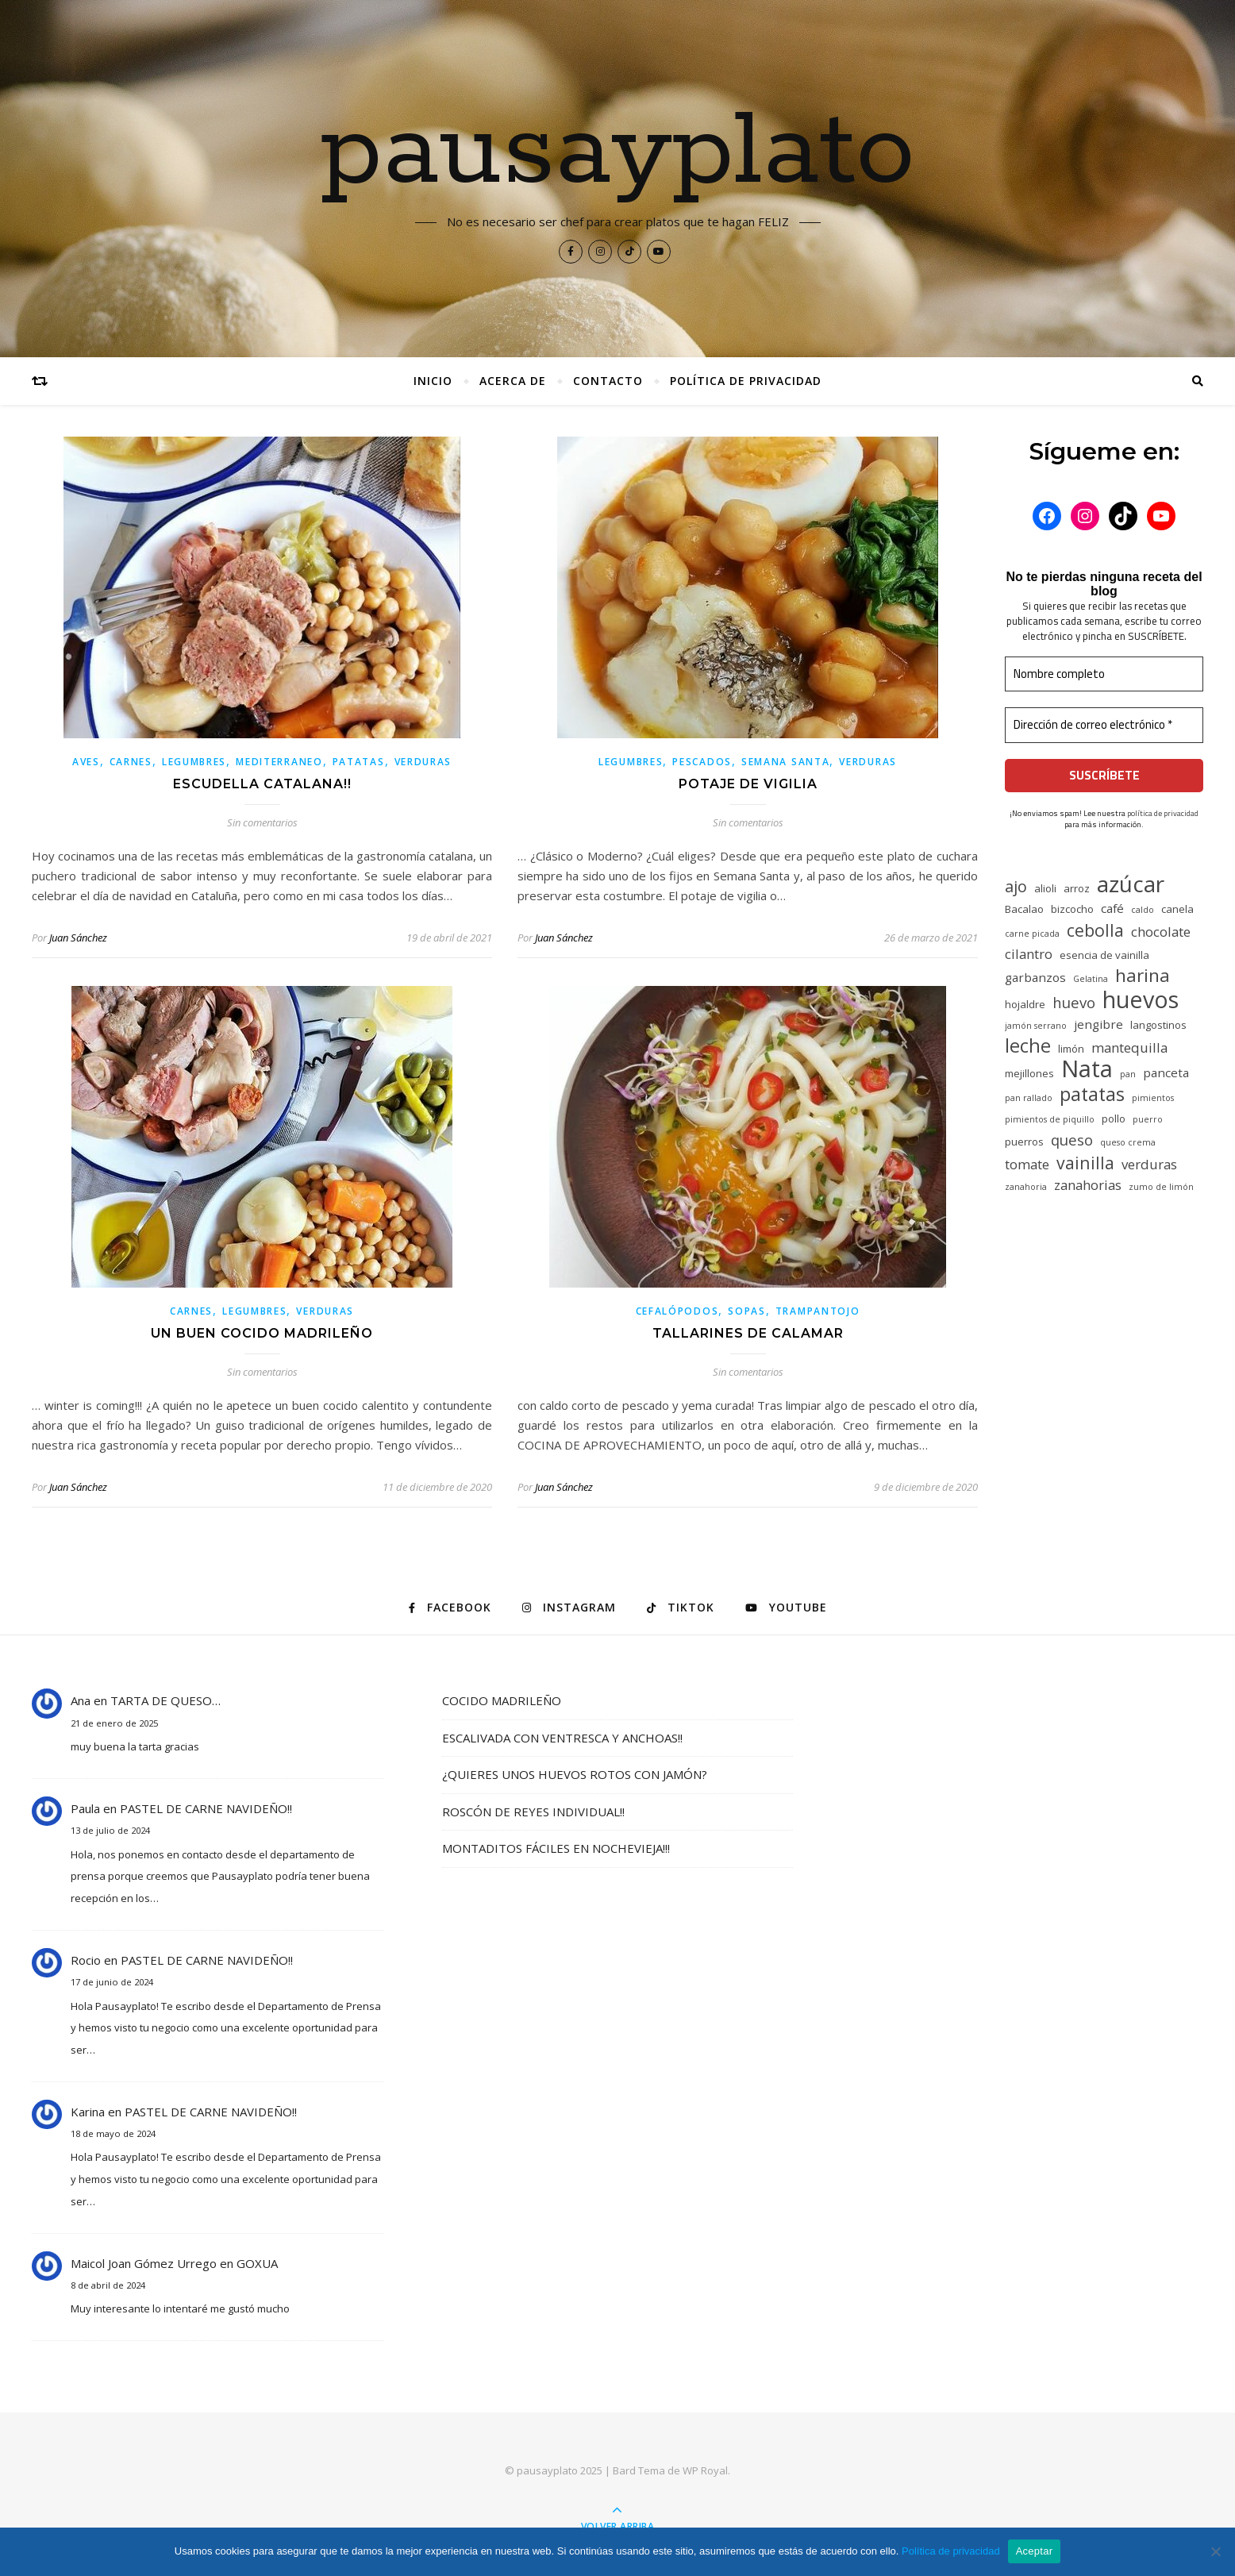  What do you see at coordinates (1085, 1162) in the screenshot?
I see `vainilla [vainilla (10 elementos)]` at bounding box center [1085, 1162].